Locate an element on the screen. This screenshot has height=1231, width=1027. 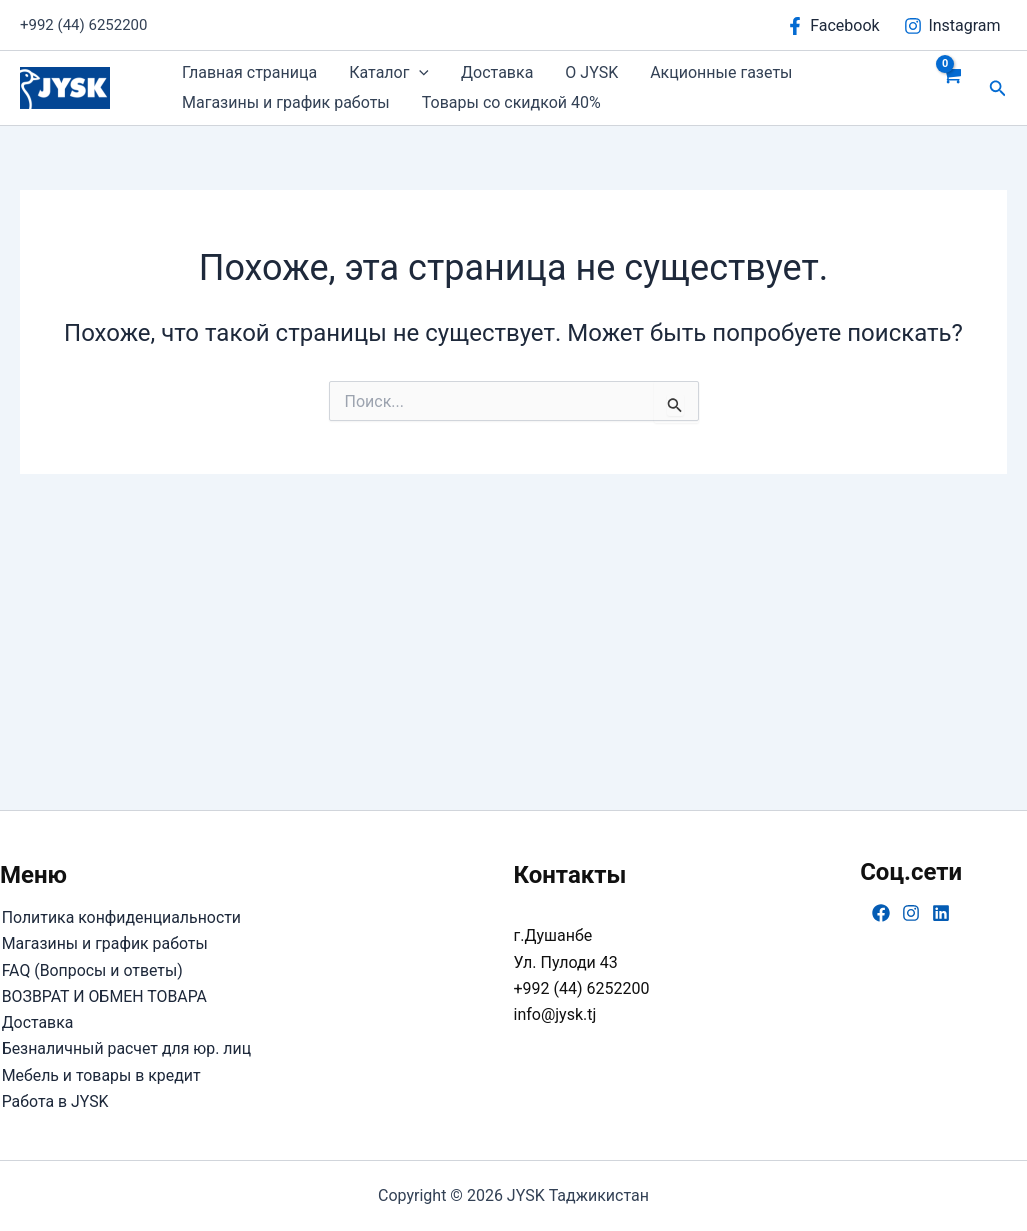
[Linkedin] is located at coordinates (941, 912).